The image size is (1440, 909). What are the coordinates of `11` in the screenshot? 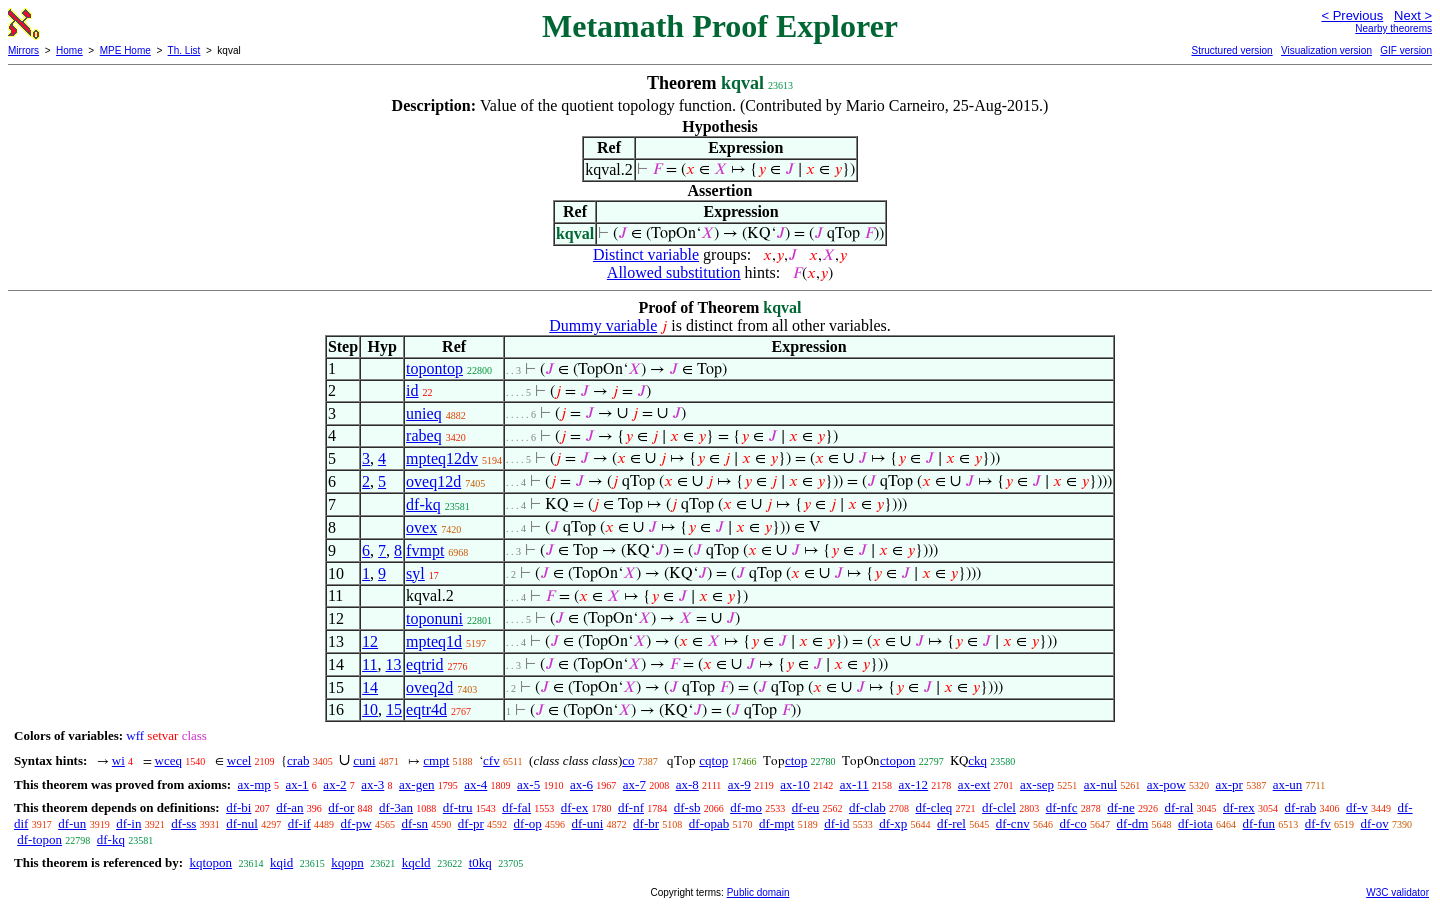 It's located at (369, 664).